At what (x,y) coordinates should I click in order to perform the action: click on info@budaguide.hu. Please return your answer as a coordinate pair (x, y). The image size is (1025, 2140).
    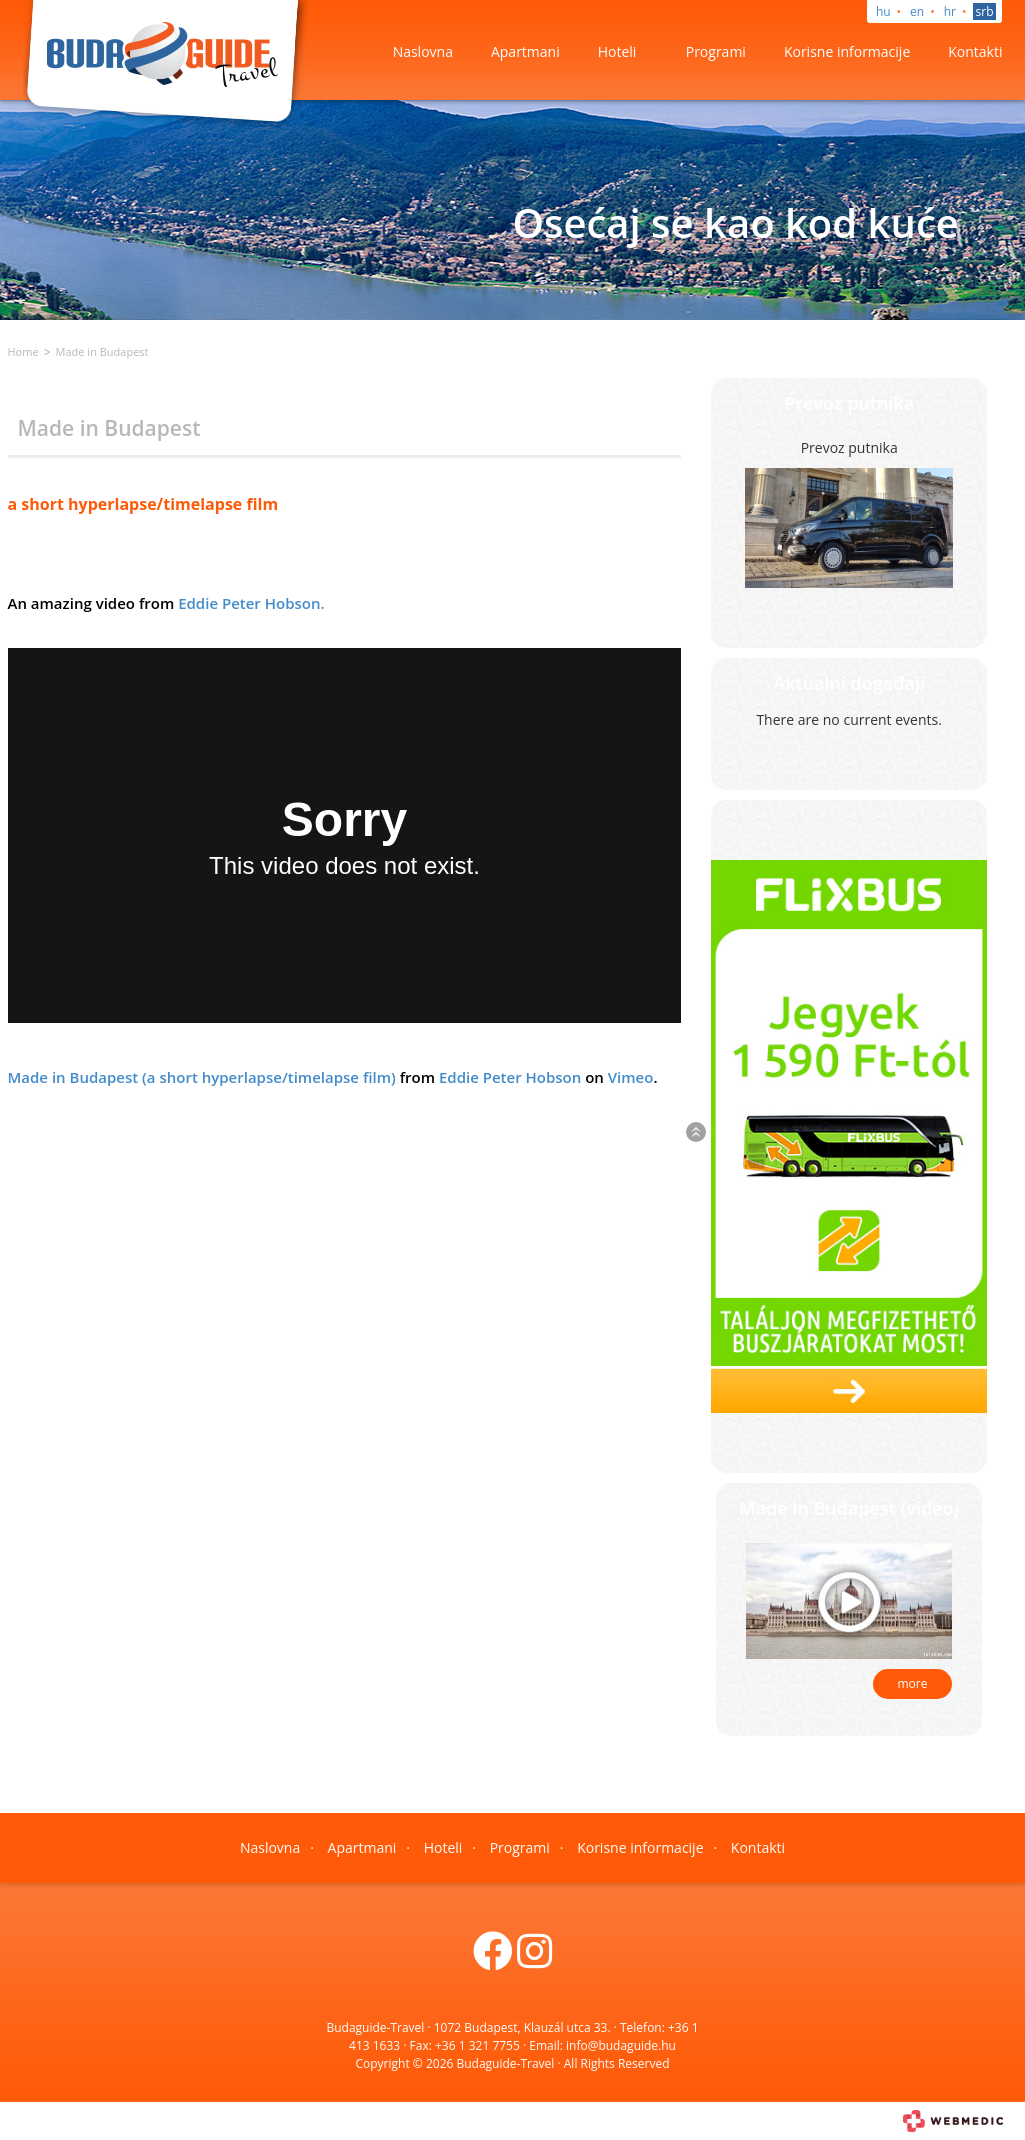
    Looking at the image, I should click on (621, 2045).